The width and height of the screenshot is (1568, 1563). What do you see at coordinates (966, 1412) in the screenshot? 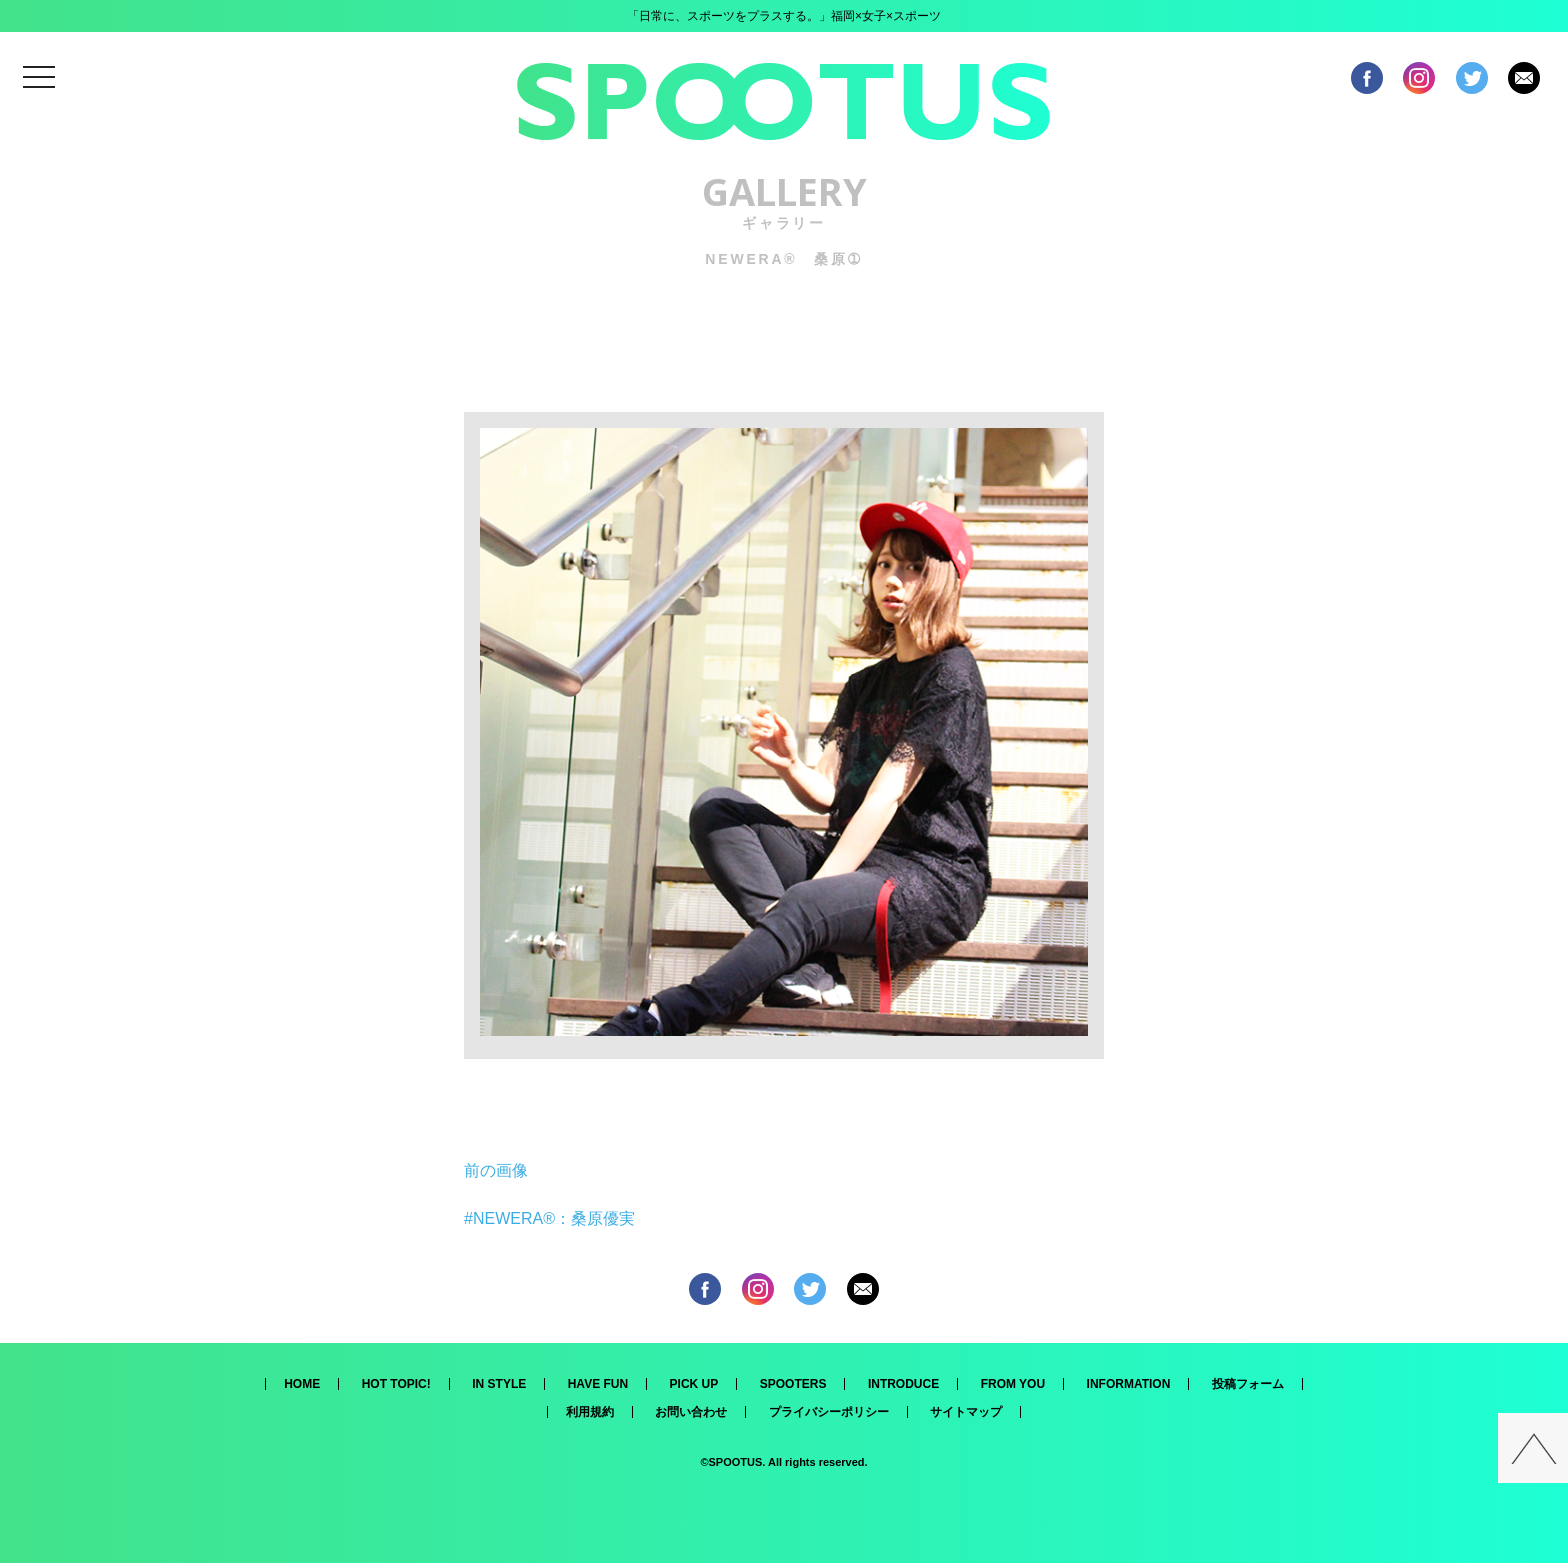
I see `サイトマップ` at bounding box center [966, 1412].